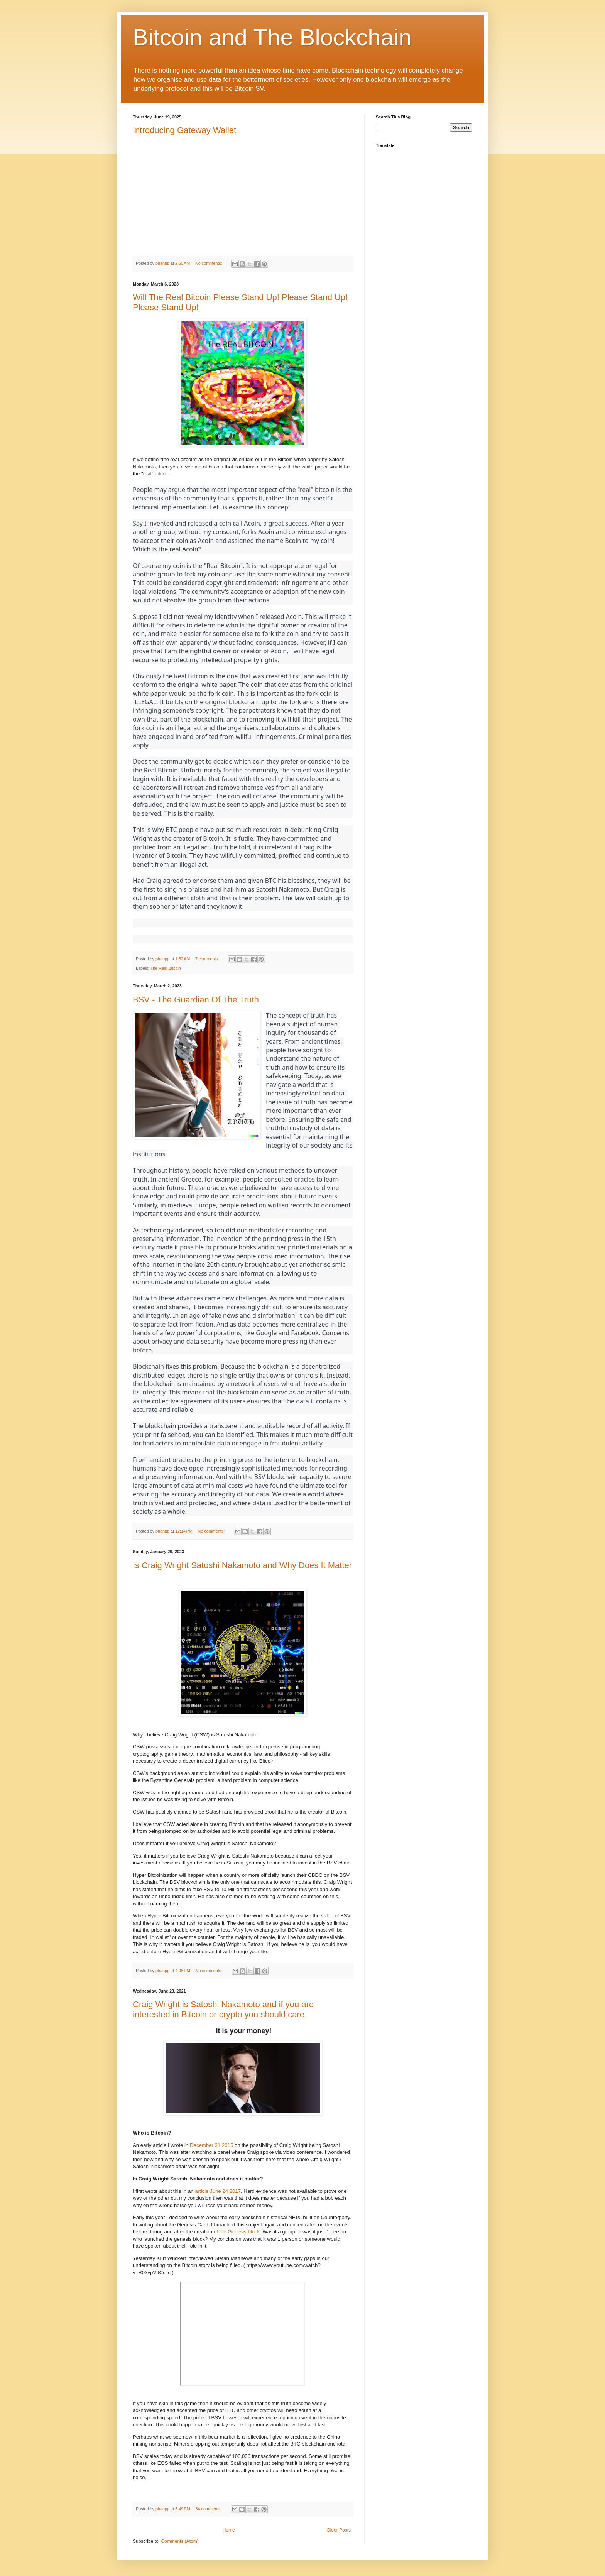 The width and height of the screenshot is (605, 2576). I want to click on Introducing Gateway Wallet, so click(184, 130).